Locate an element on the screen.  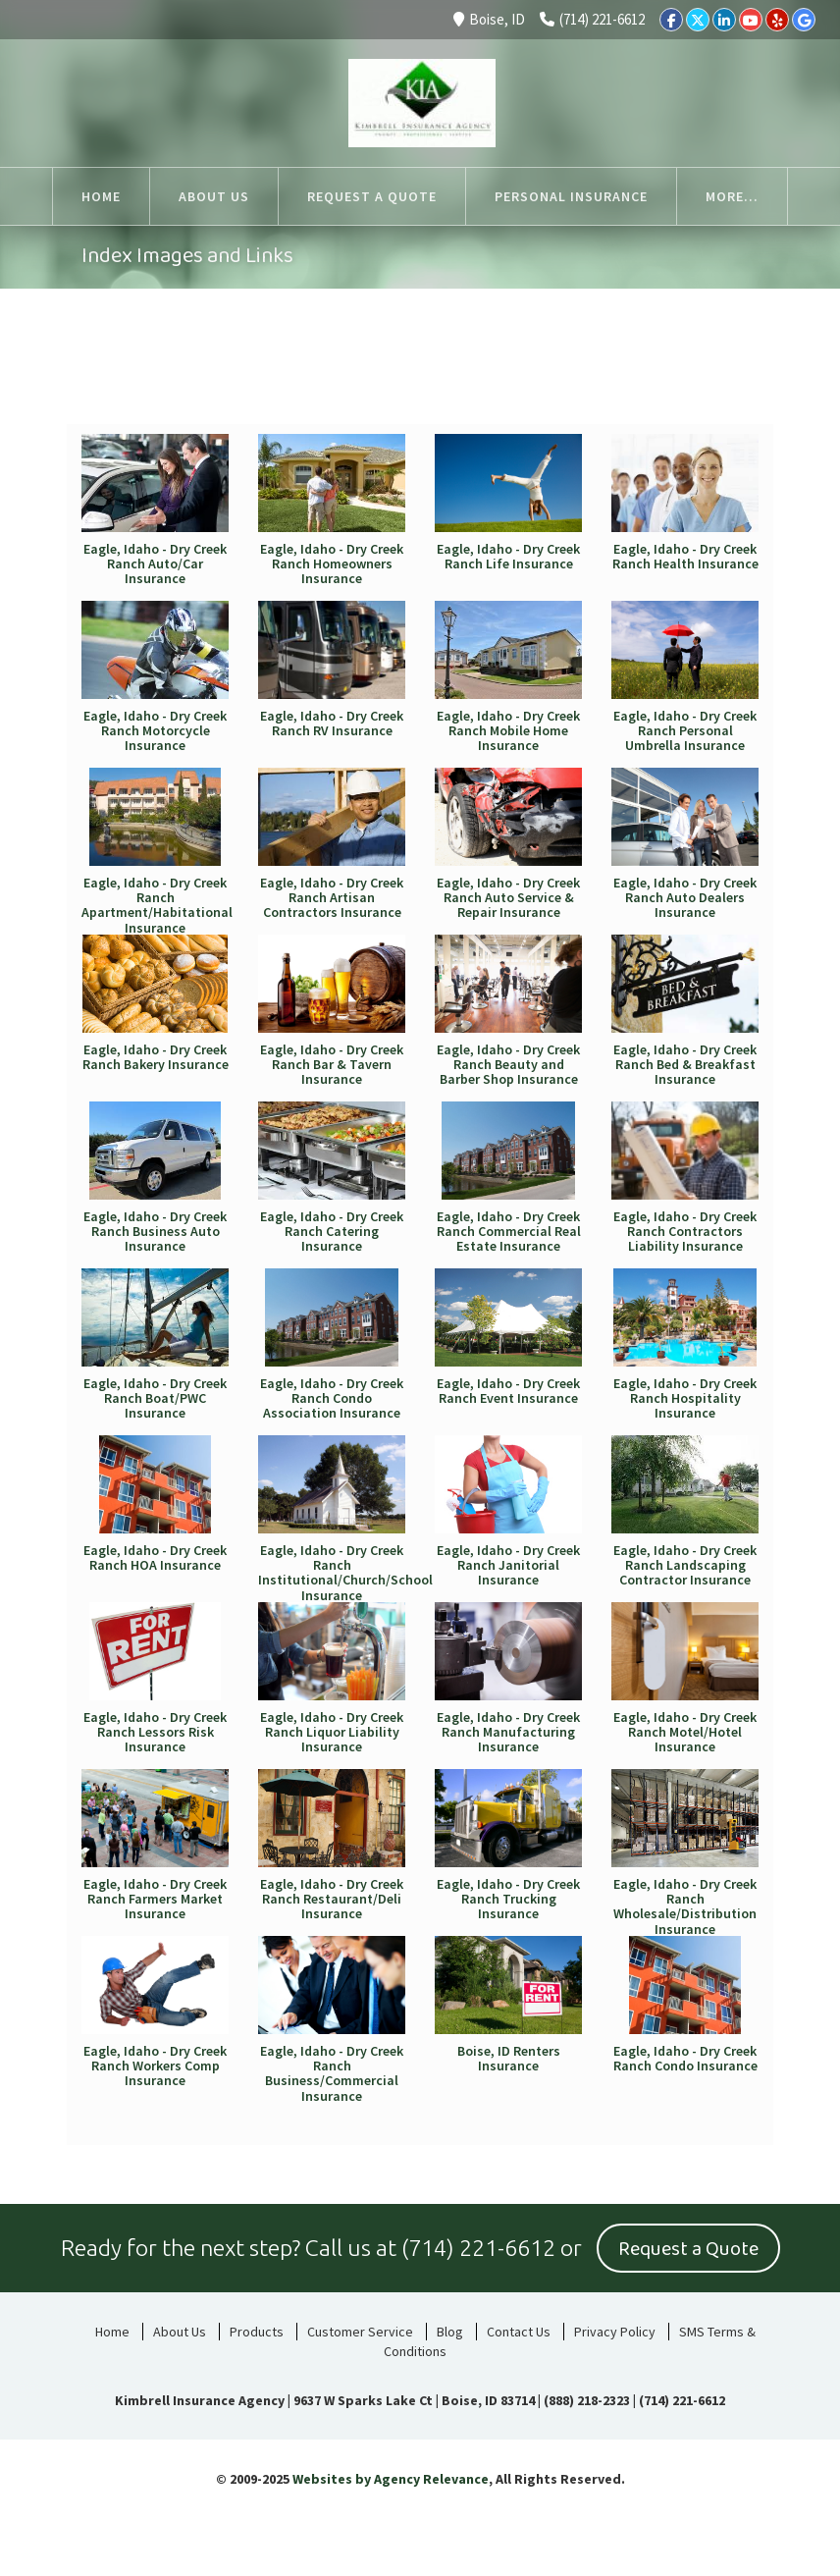
[Yelp] is located at coordinates (777, 19).